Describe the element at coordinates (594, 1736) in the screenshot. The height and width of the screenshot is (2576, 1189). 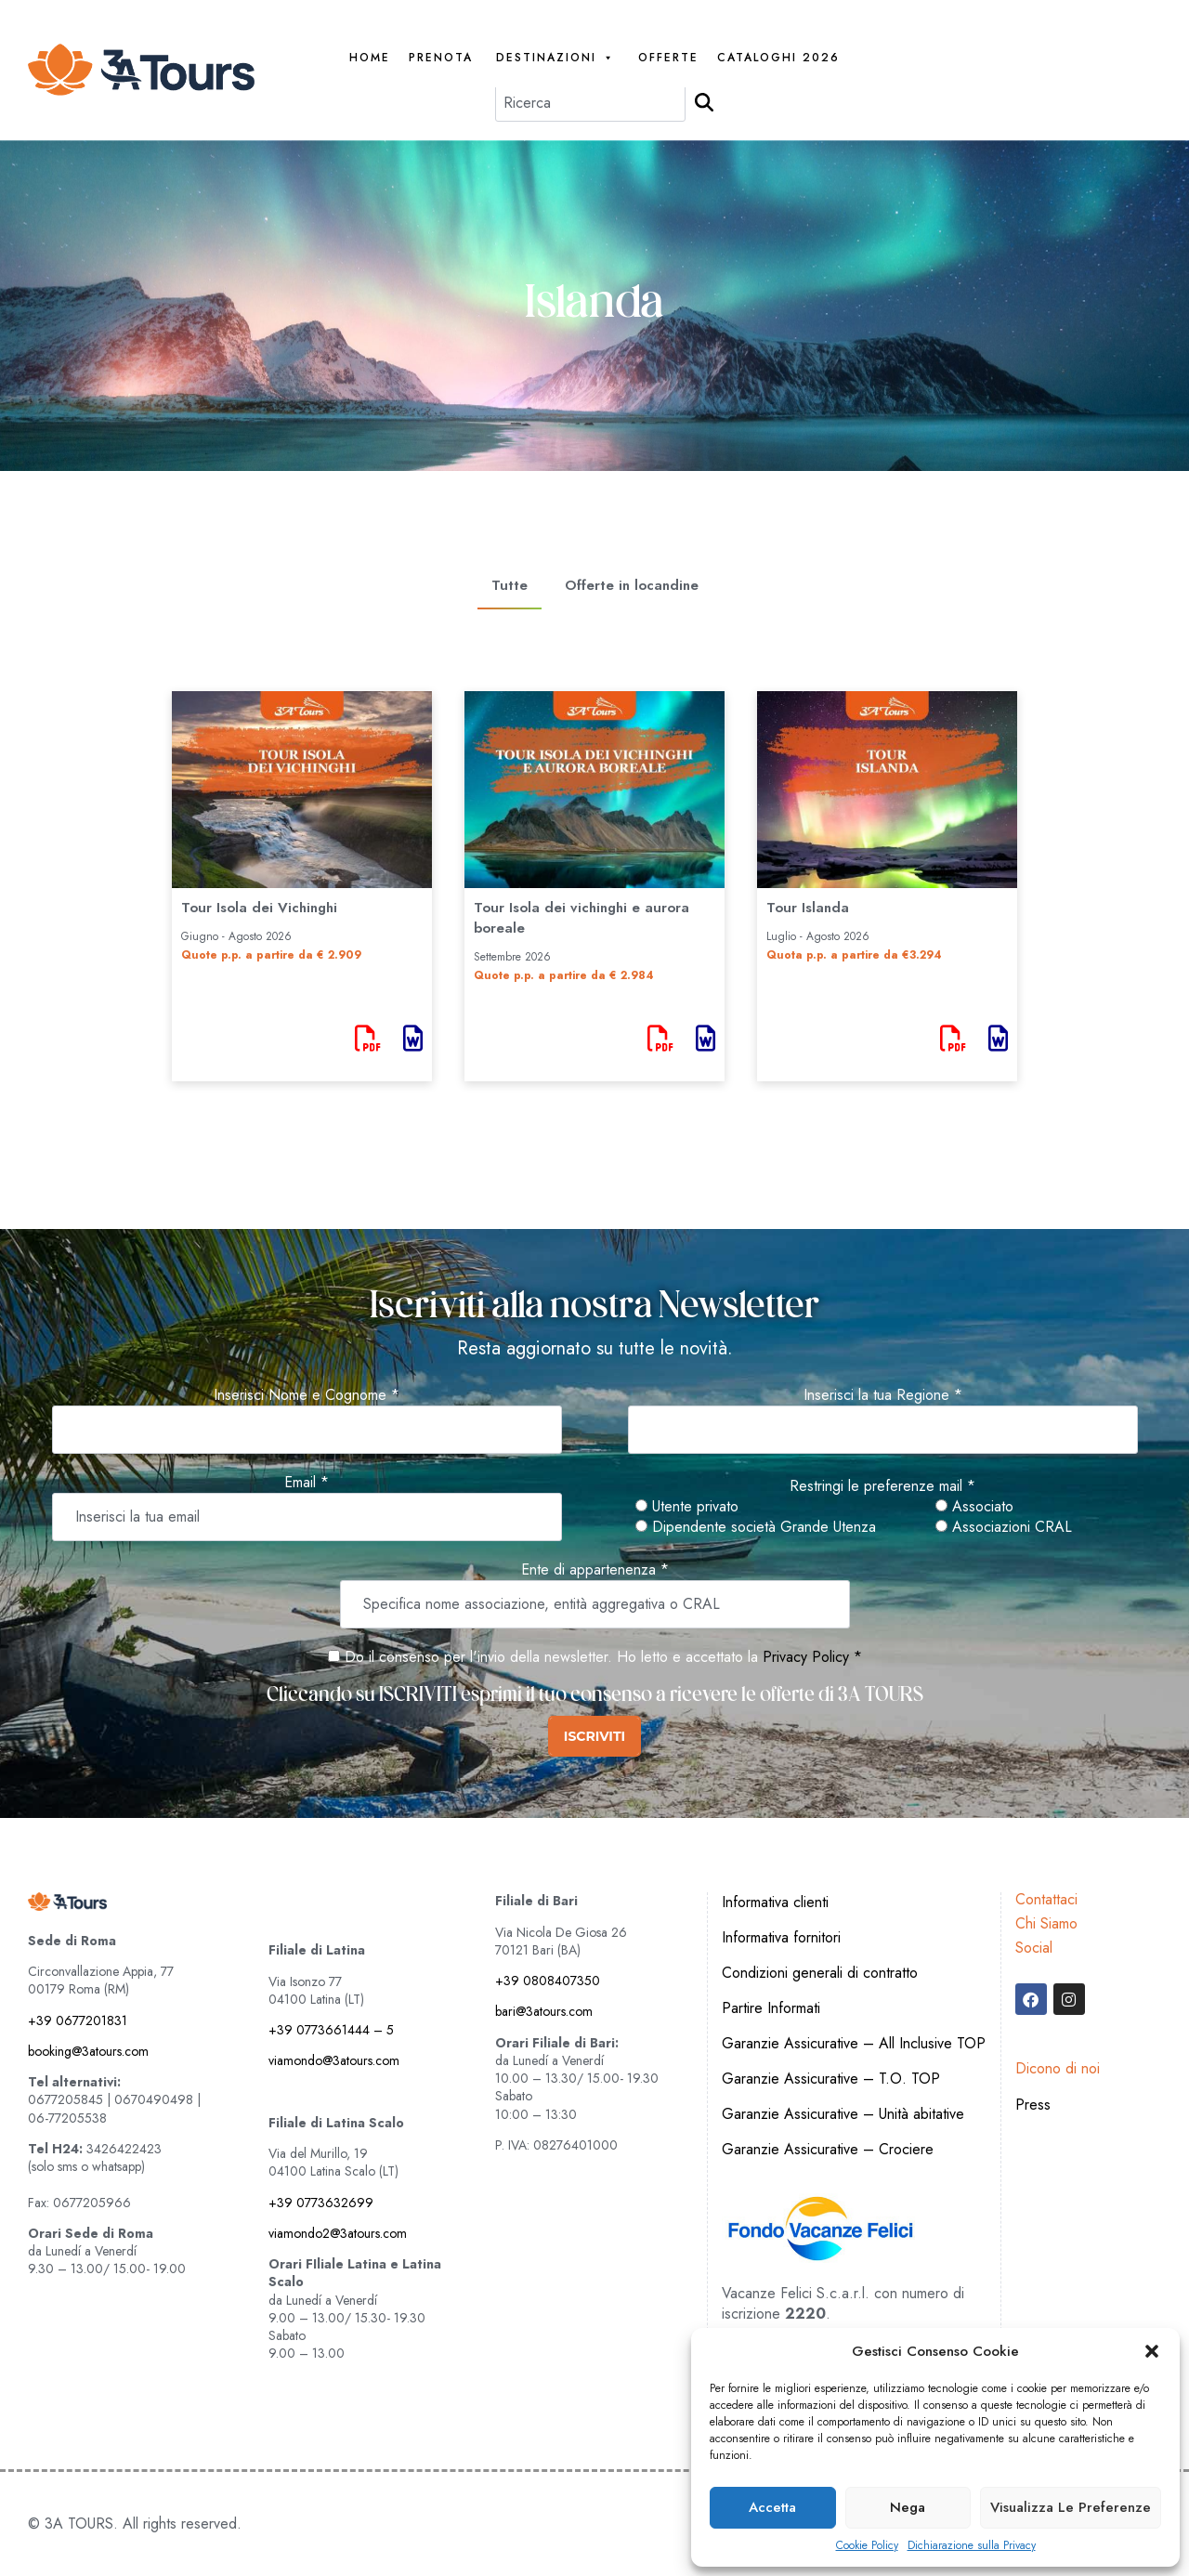
I see `ISCRIVITI` at that location.